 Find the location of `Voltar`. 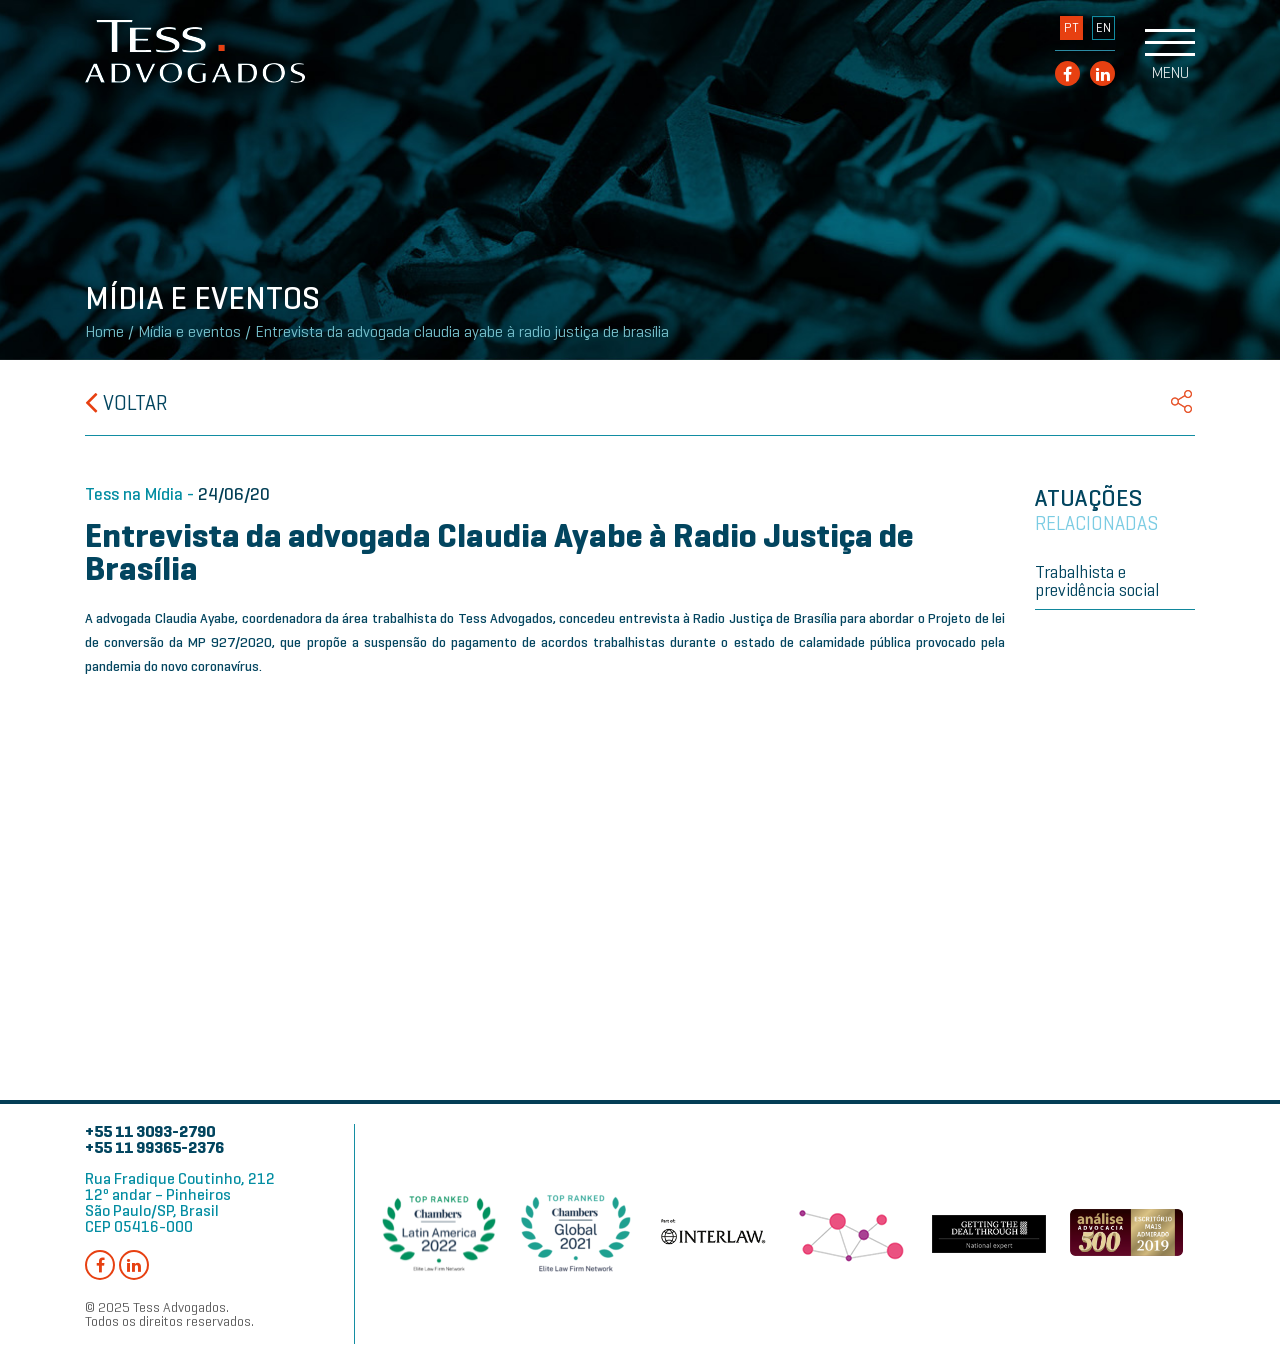

Voltar is located at coordinates (126, 403).